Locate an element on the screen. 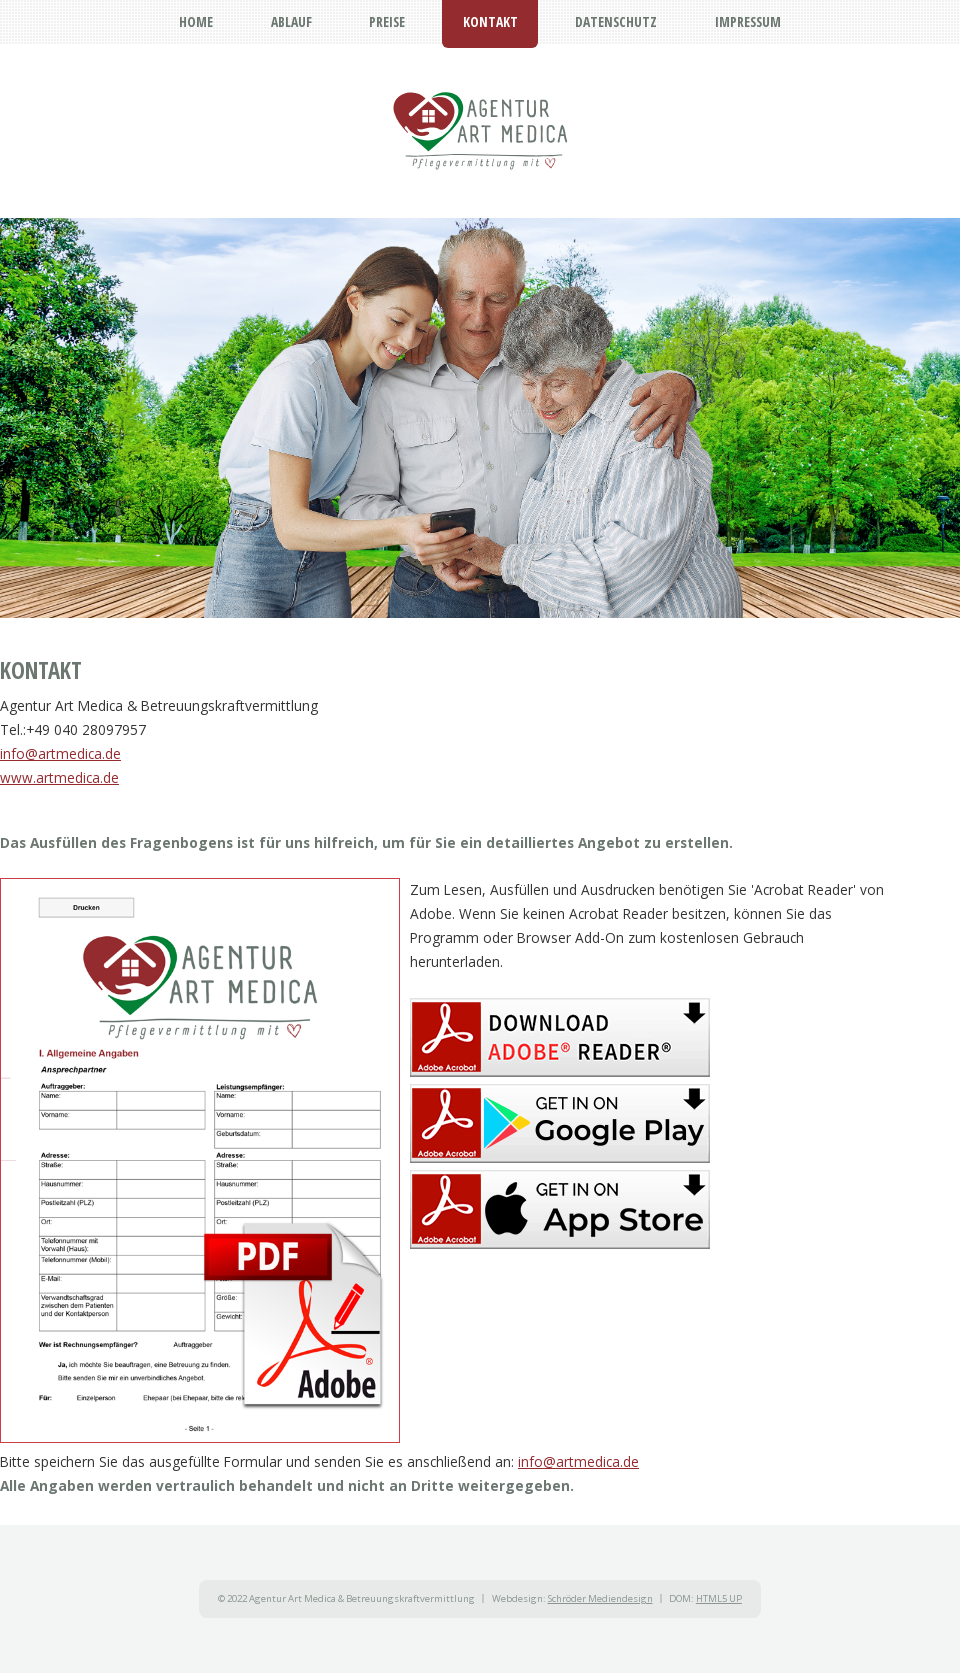  HTML5 UP is located at coordinates (719, 1598).